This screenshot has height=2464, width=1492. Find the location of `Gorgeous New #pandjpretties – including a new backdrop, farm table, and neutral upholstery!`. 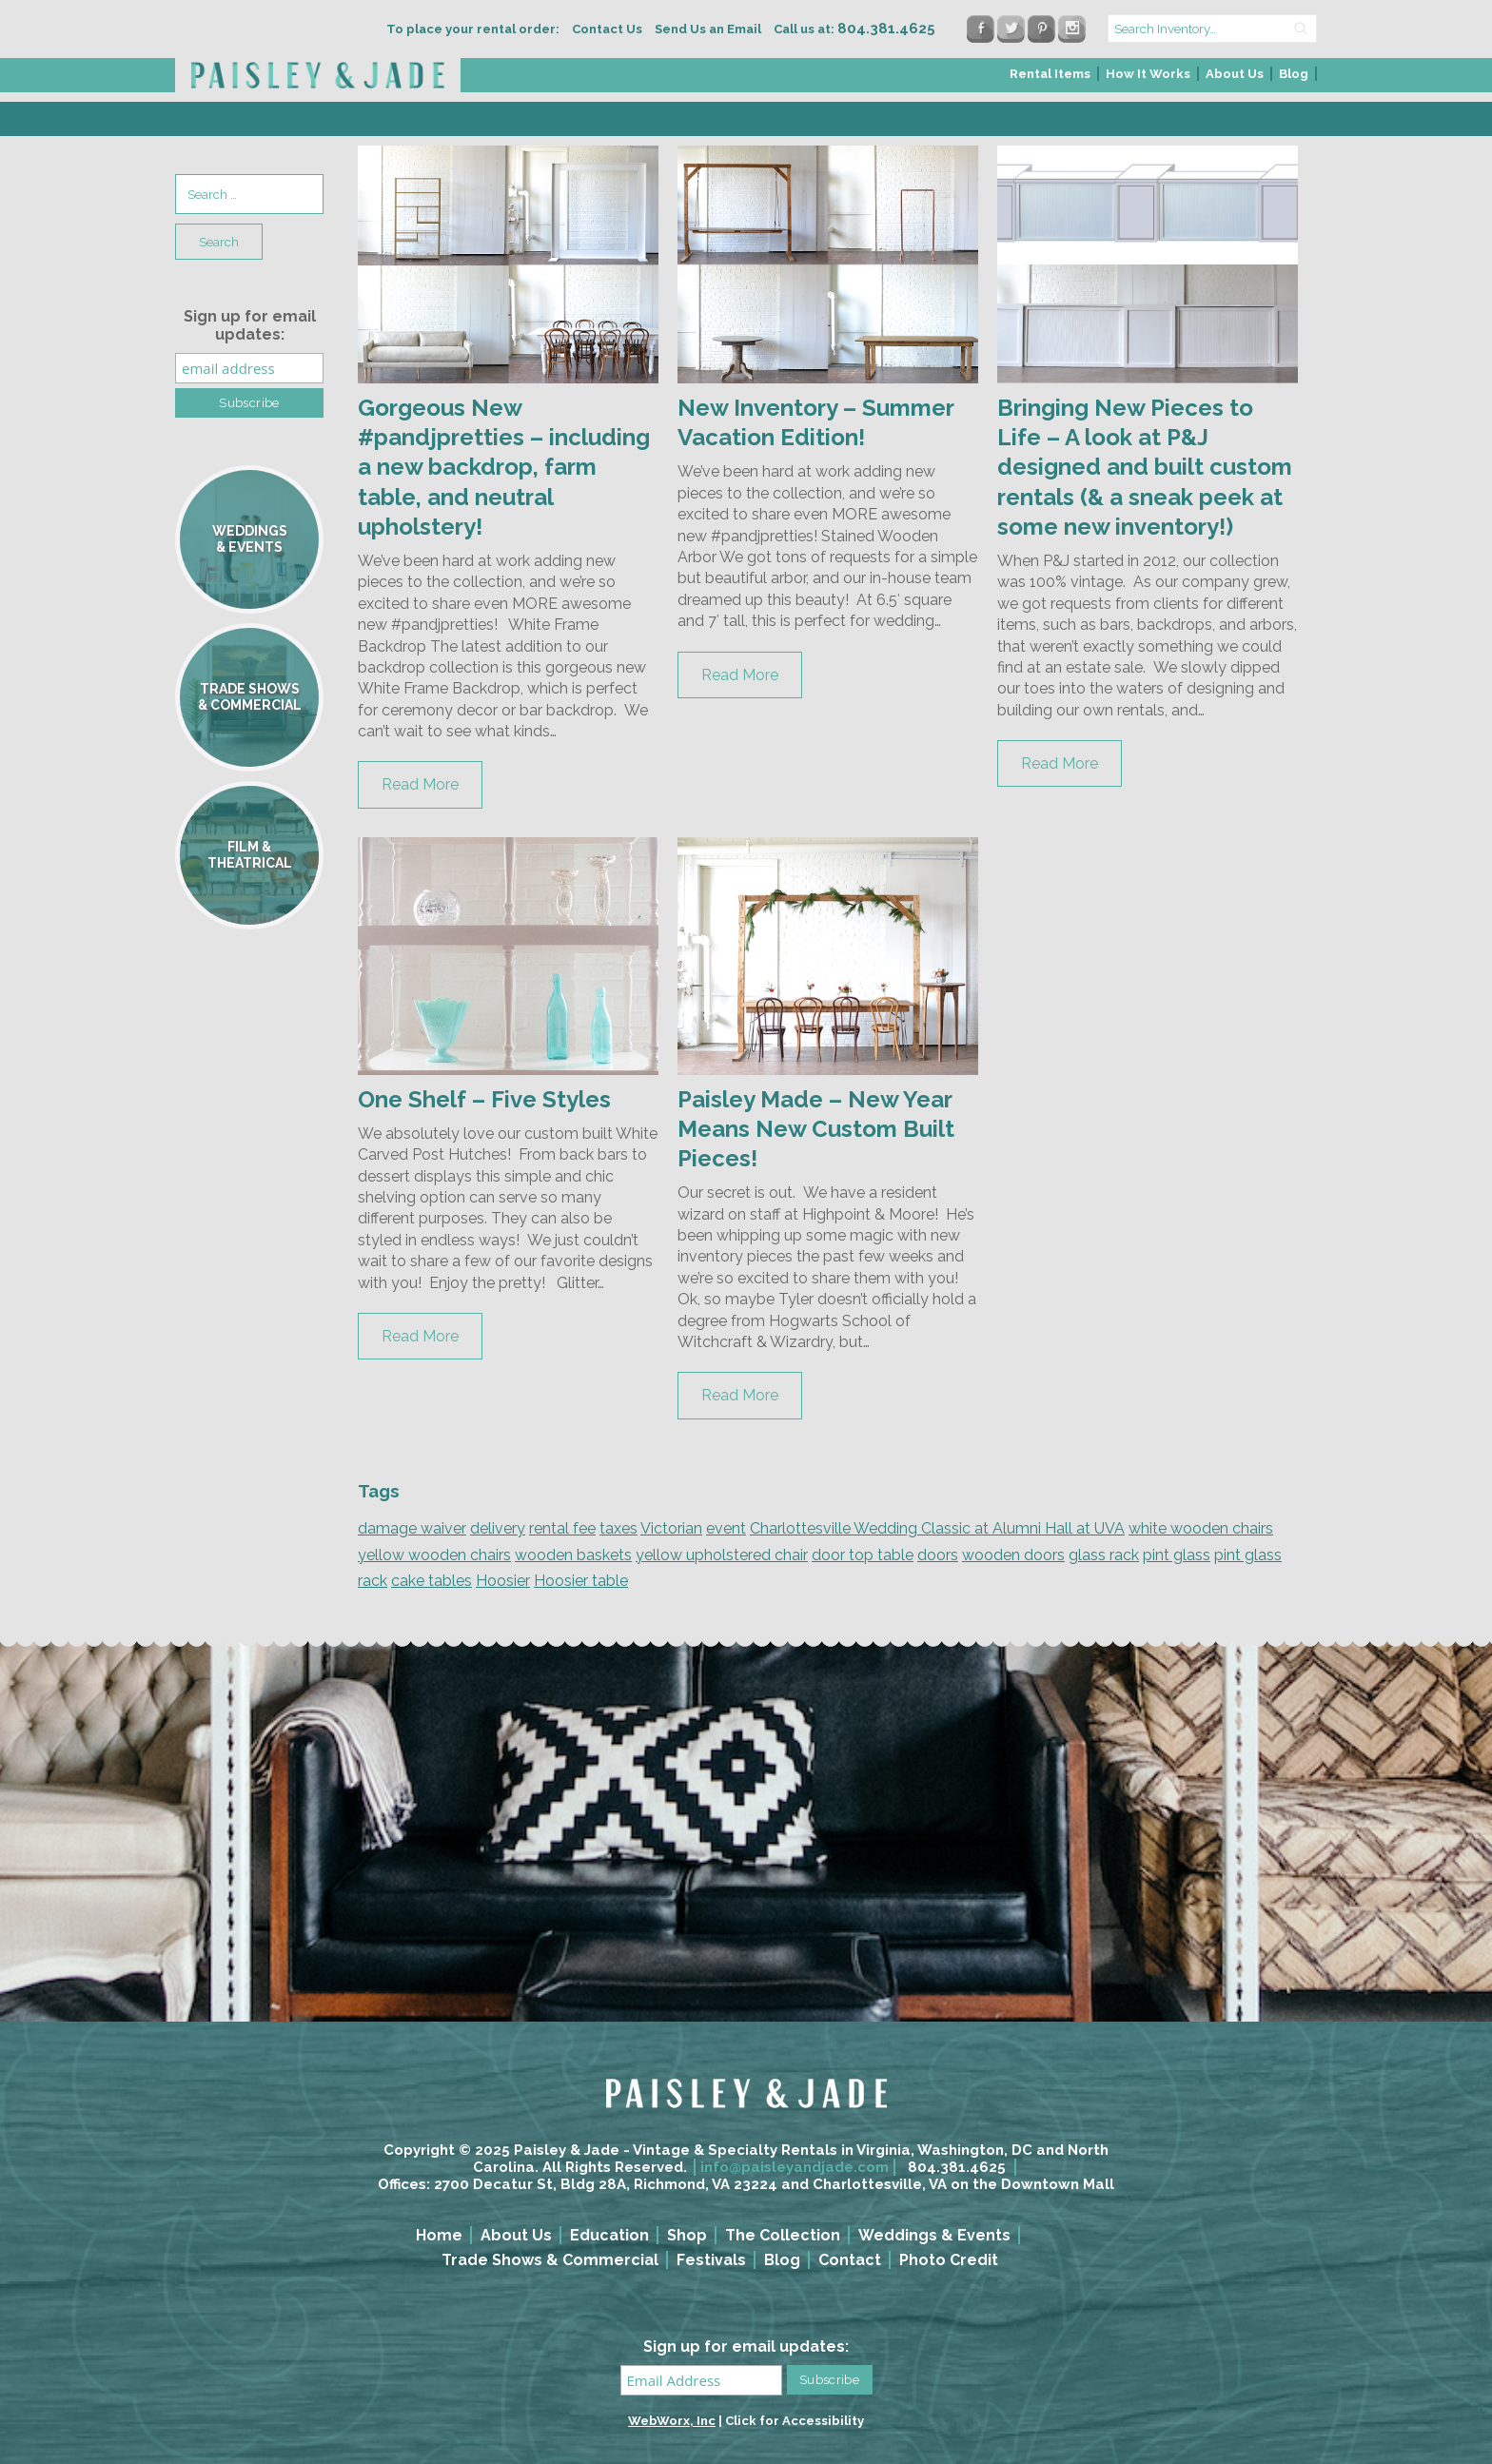

Gorgeous New #pandjpretties – including a new backdrop, farm table, and neutral upholstery! is located at coordinates (504, 467).